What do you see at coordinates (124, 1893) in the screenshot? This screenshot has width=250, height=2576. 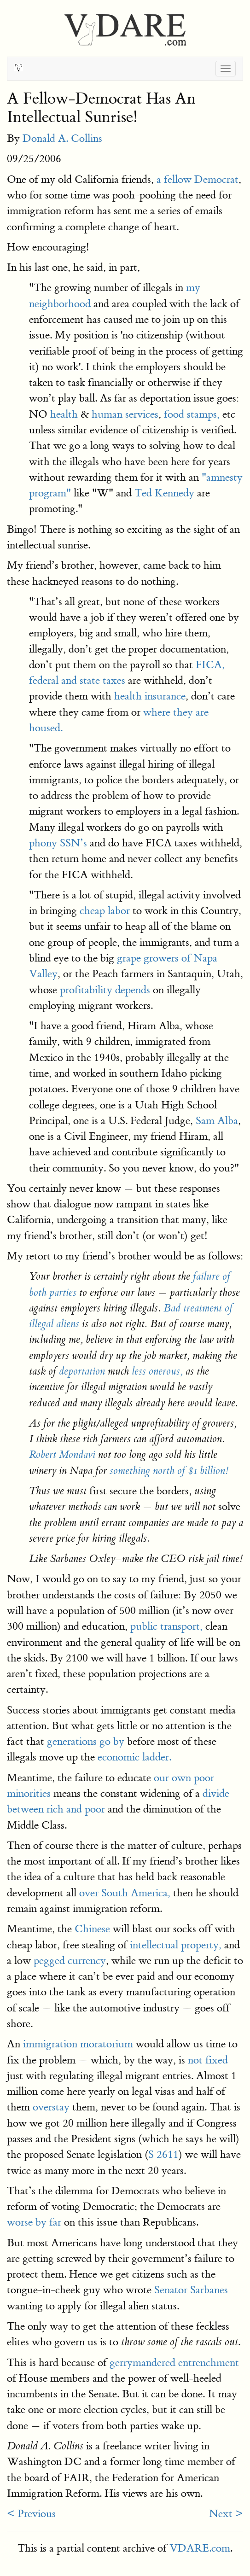 I see `over South America,` at bounding box center [124, 1893].